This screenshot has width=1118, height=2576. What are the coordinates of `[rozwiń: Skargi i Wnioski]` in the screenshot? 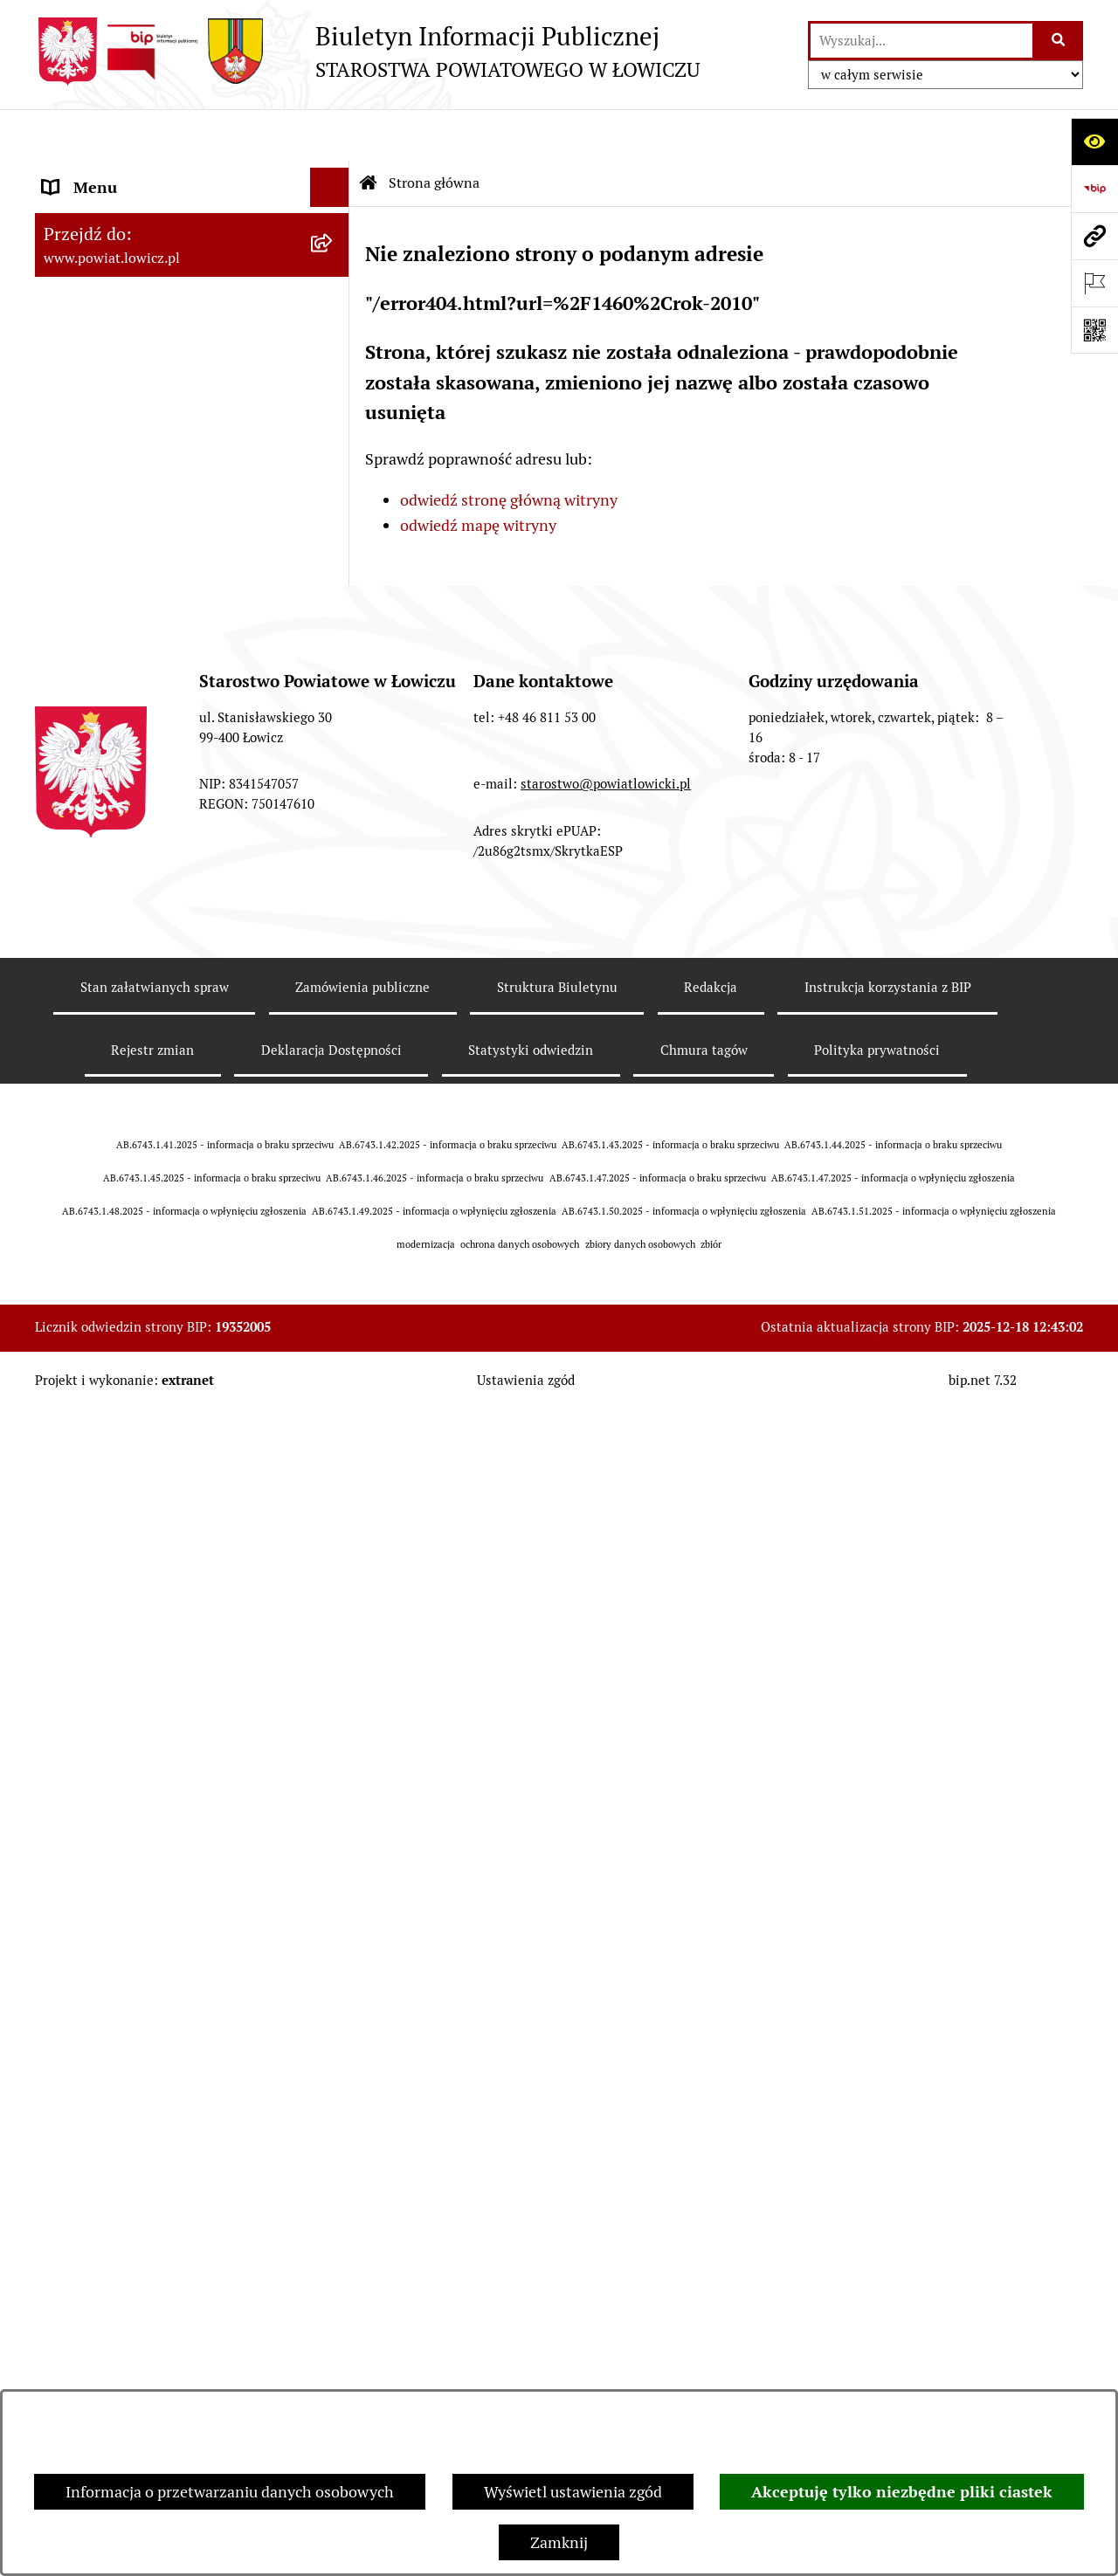 It's located at (334, 1422).